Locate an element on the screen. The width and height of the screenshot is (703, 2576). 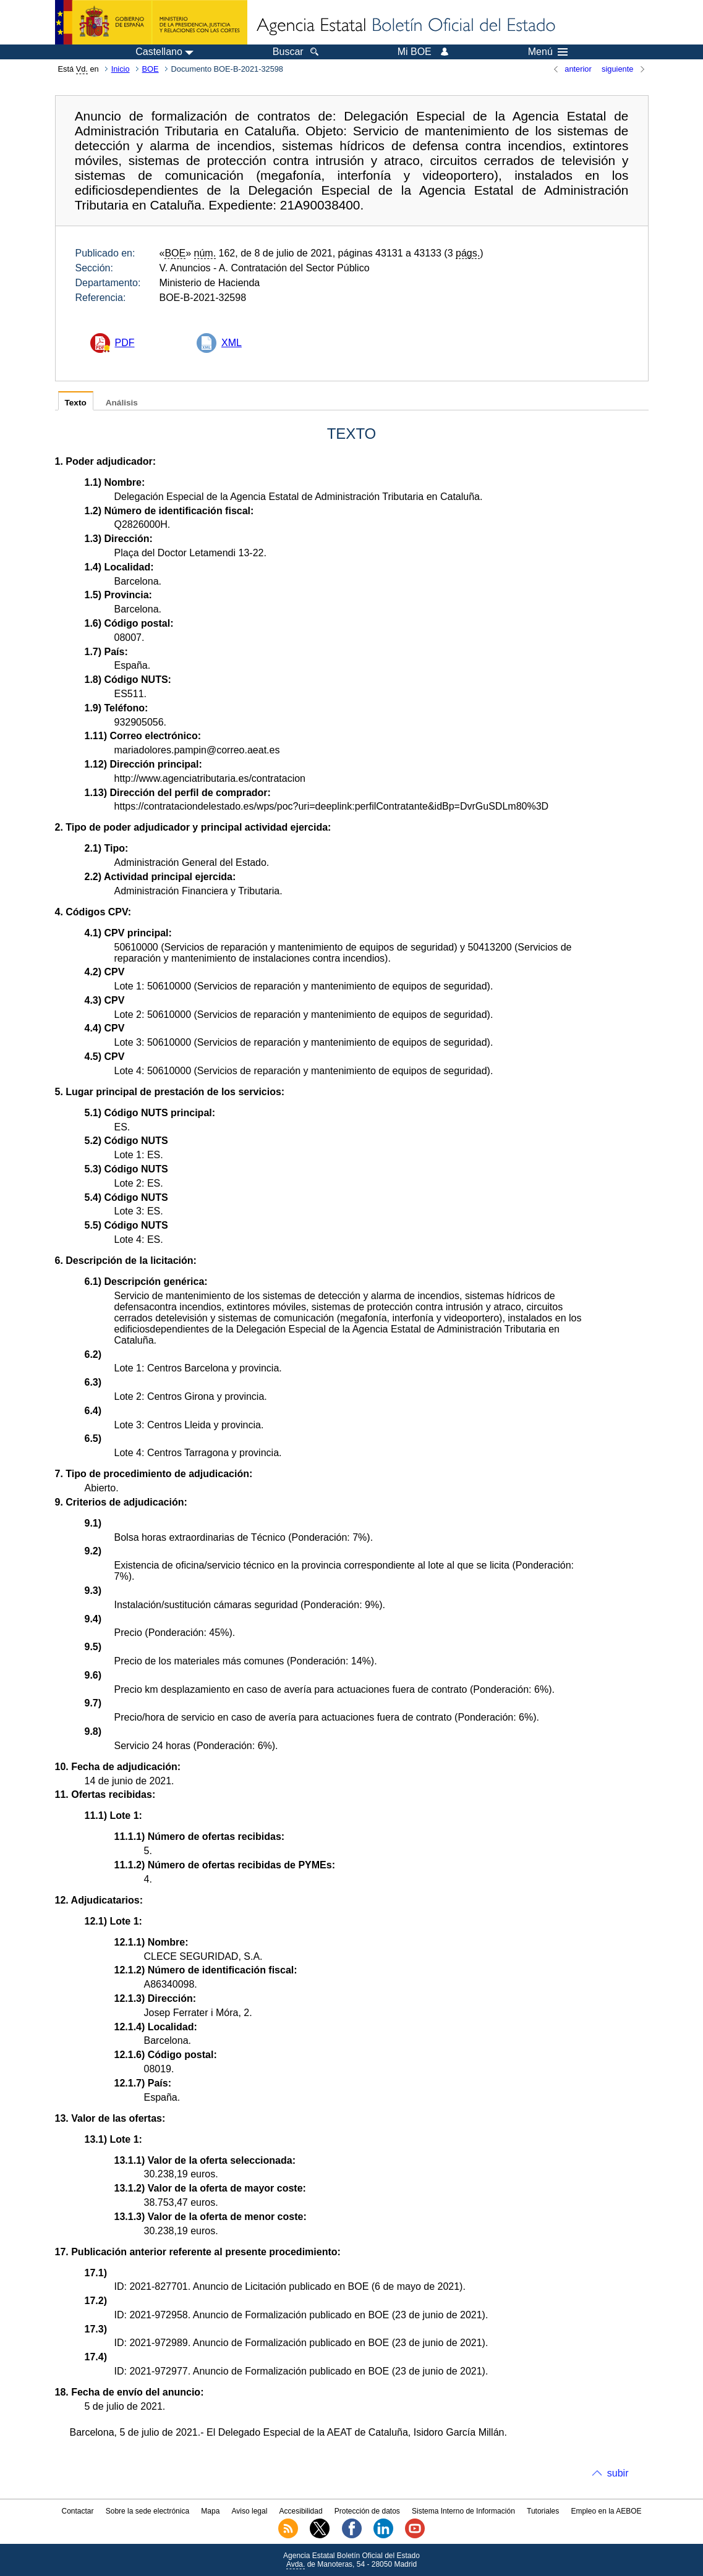
Menú is located at coordinates (548, 52).